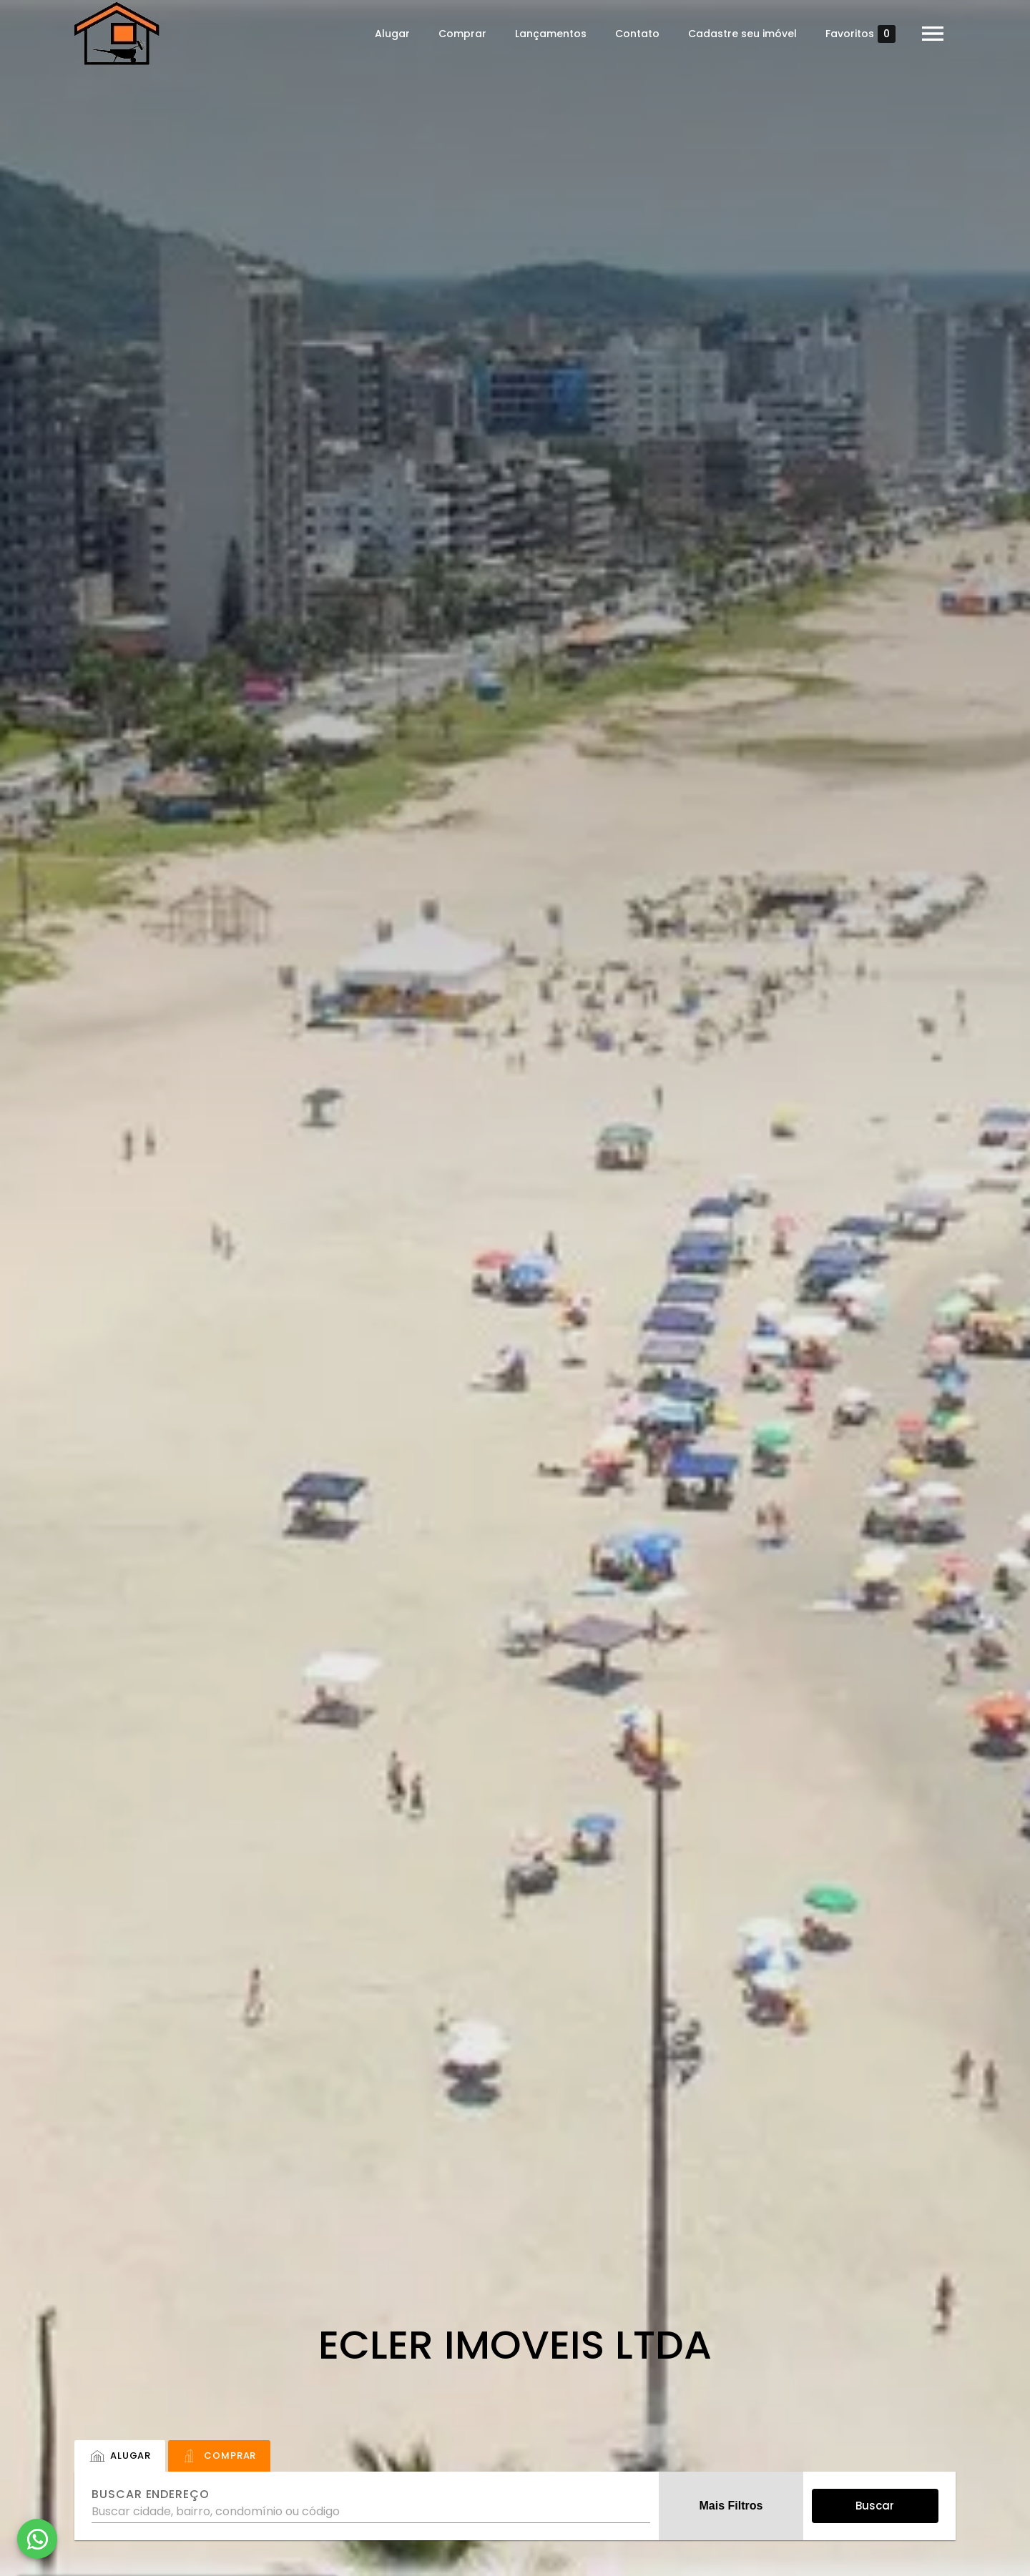 Image resolution: width=1030 pixels, height=2576 pixels. What do you see at coordinates (462, 33) in the screenshot?
I see `Comprar` at bounding box center [462, 33].